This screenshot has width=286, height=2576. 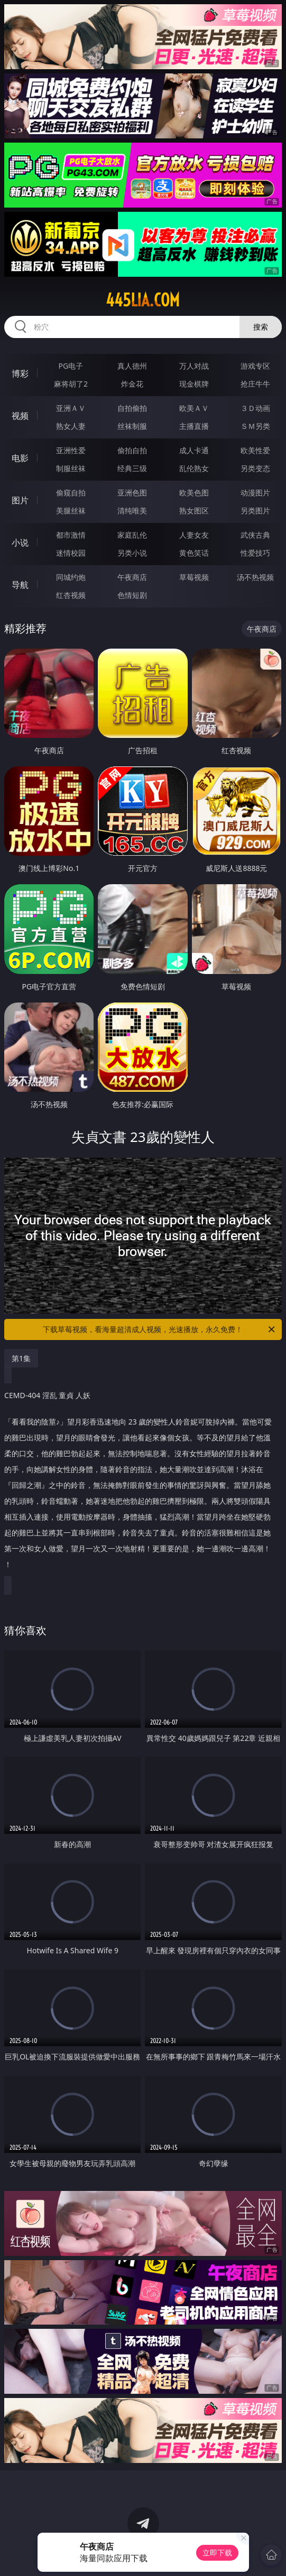 What do you see at coordinates (132, 450) in the screenshot?
I see `偷拍自拍` at bounding box center [132, 450].